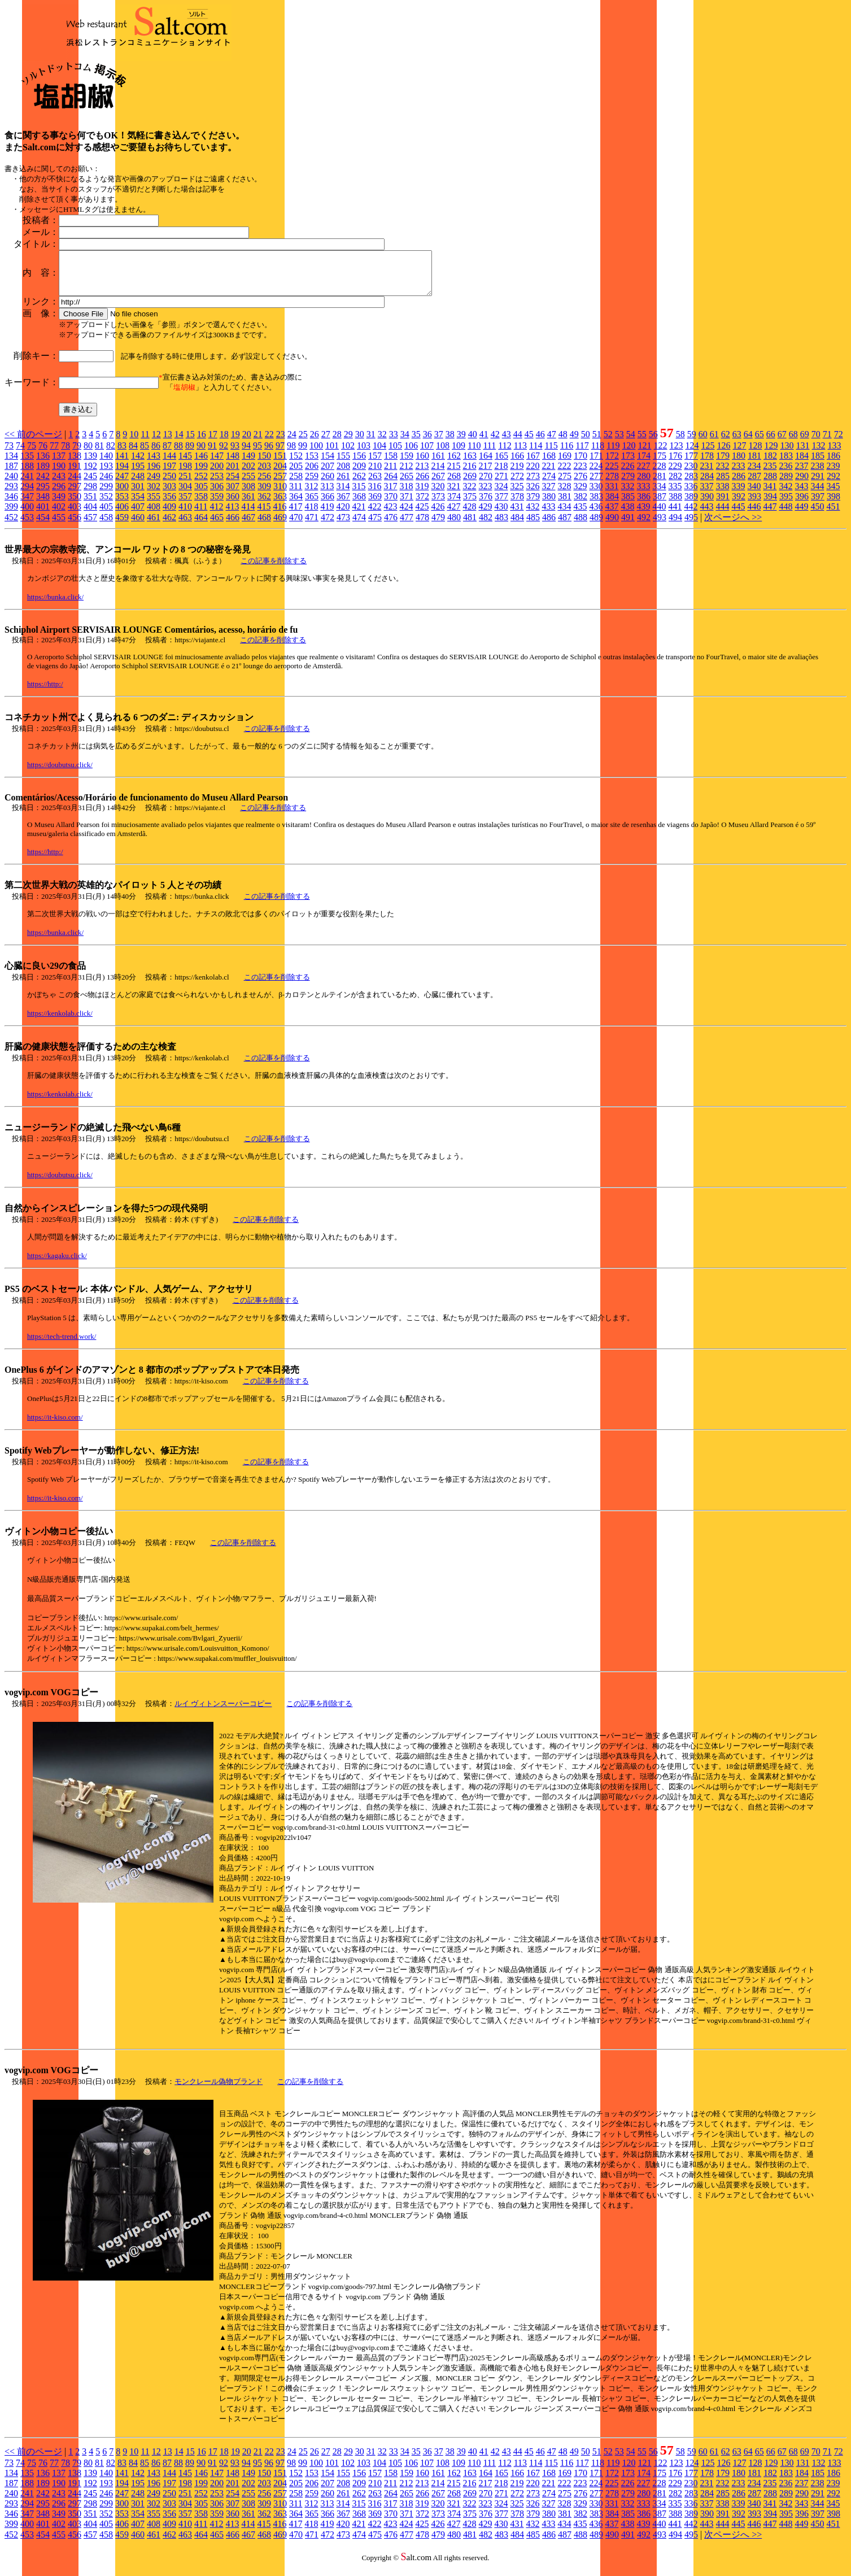 The height and width of the screenshot is (2576, 851). What do you see at coordinates (106, 505) in the screenshot?
I see `352` at bounding box center [106, 505].